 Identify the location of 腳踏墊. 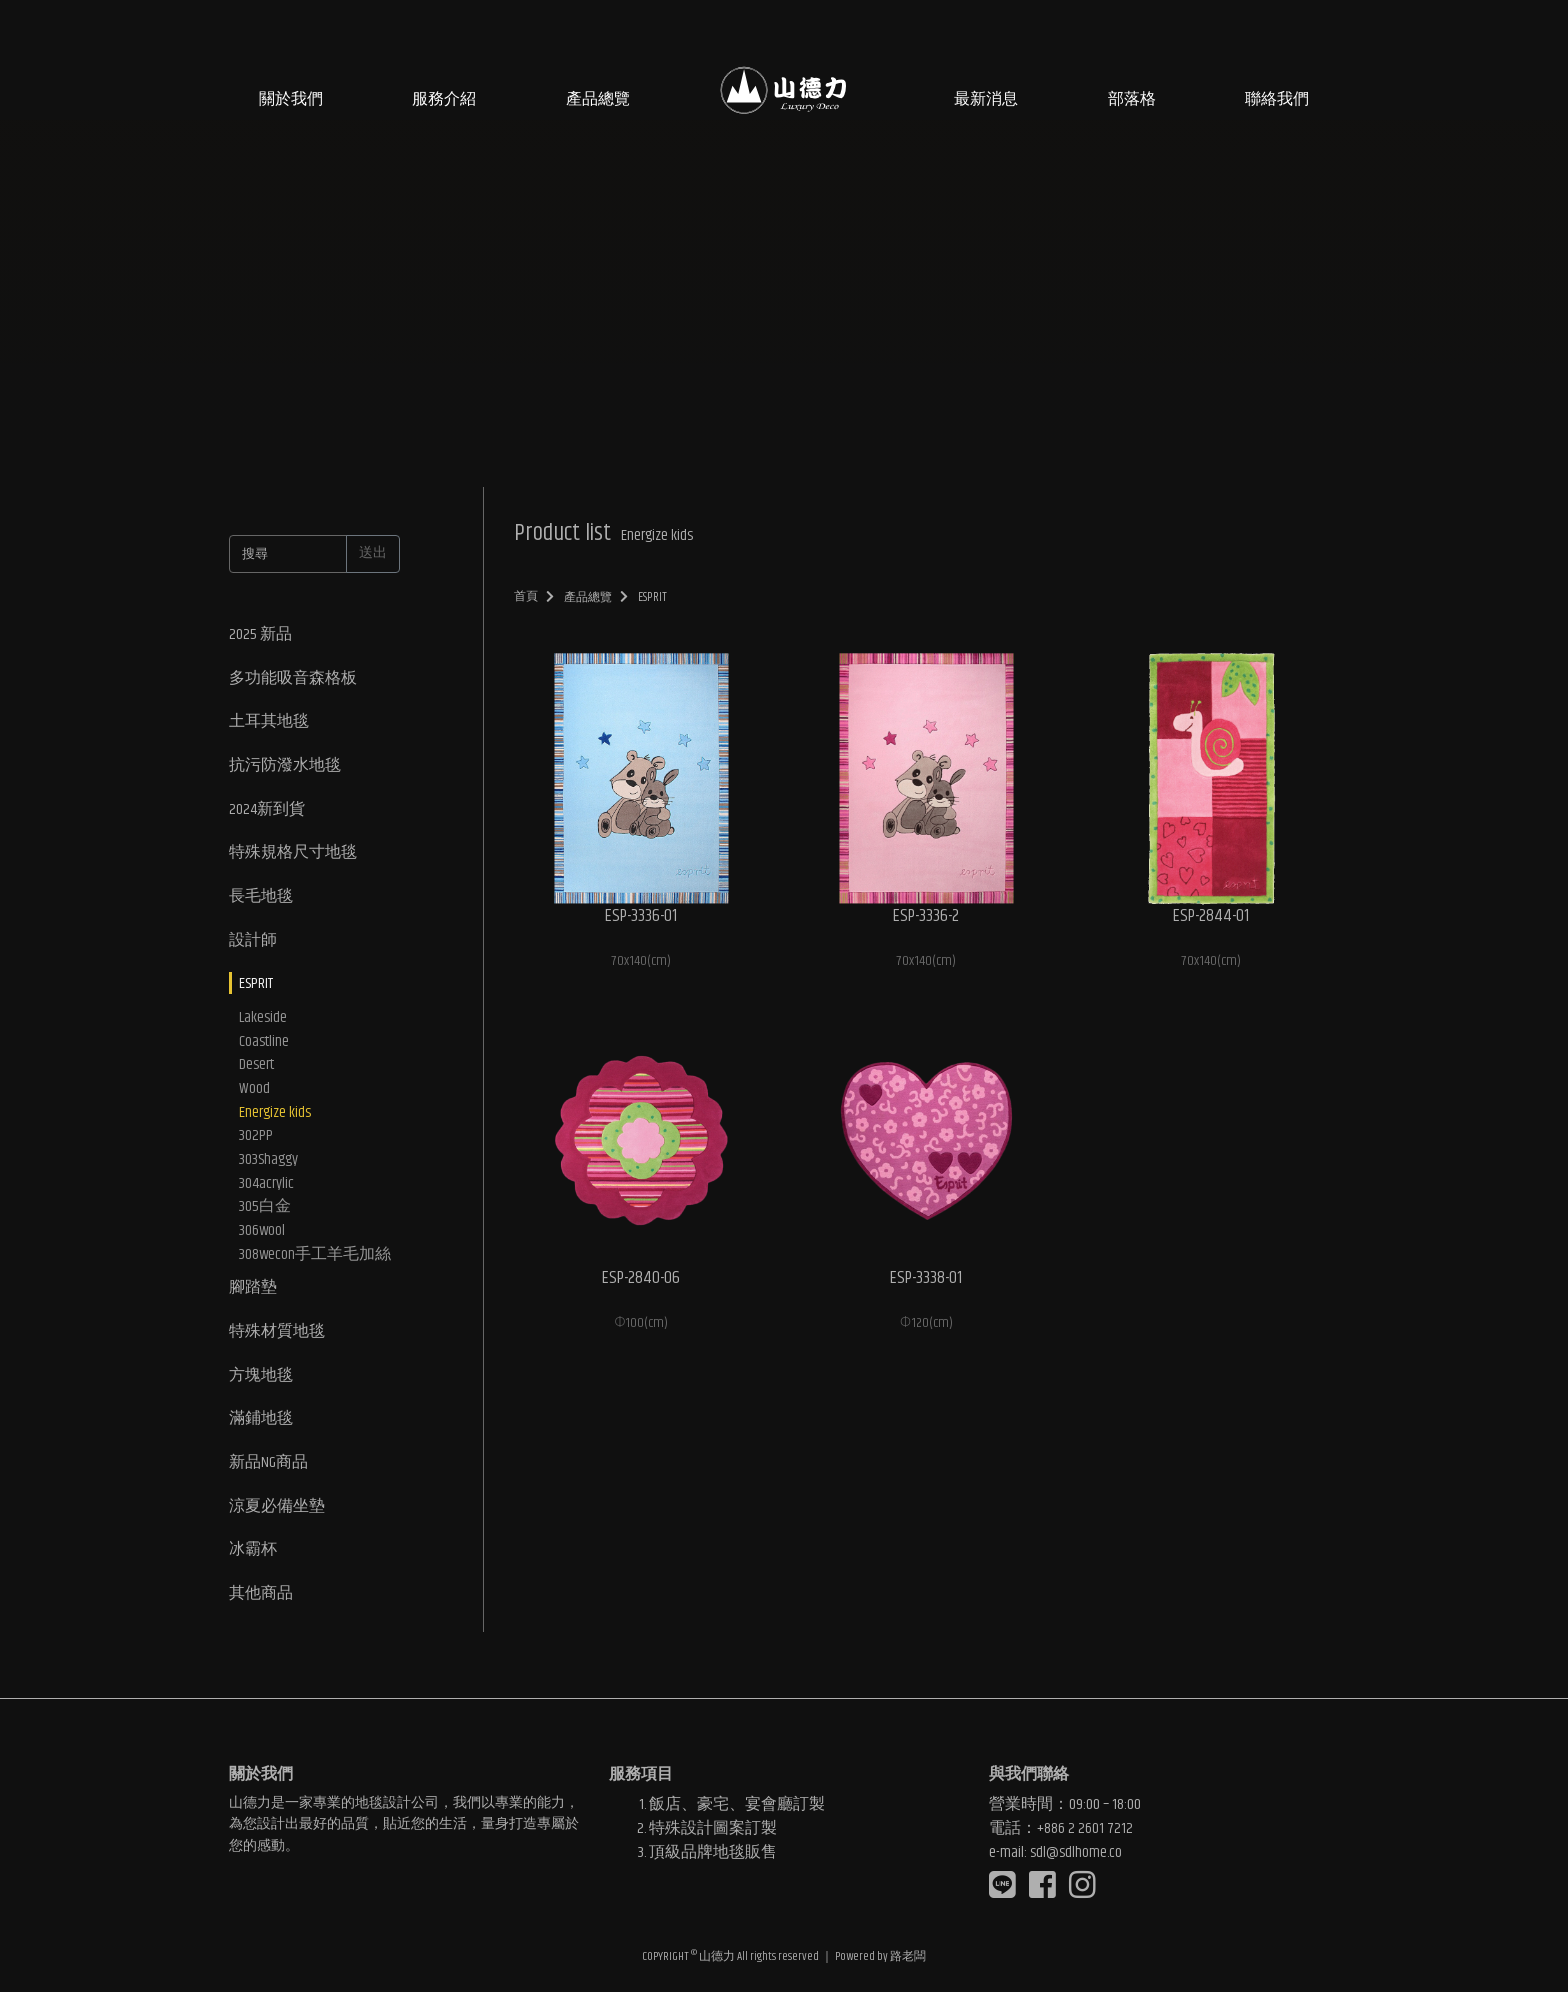
(253, 1294).